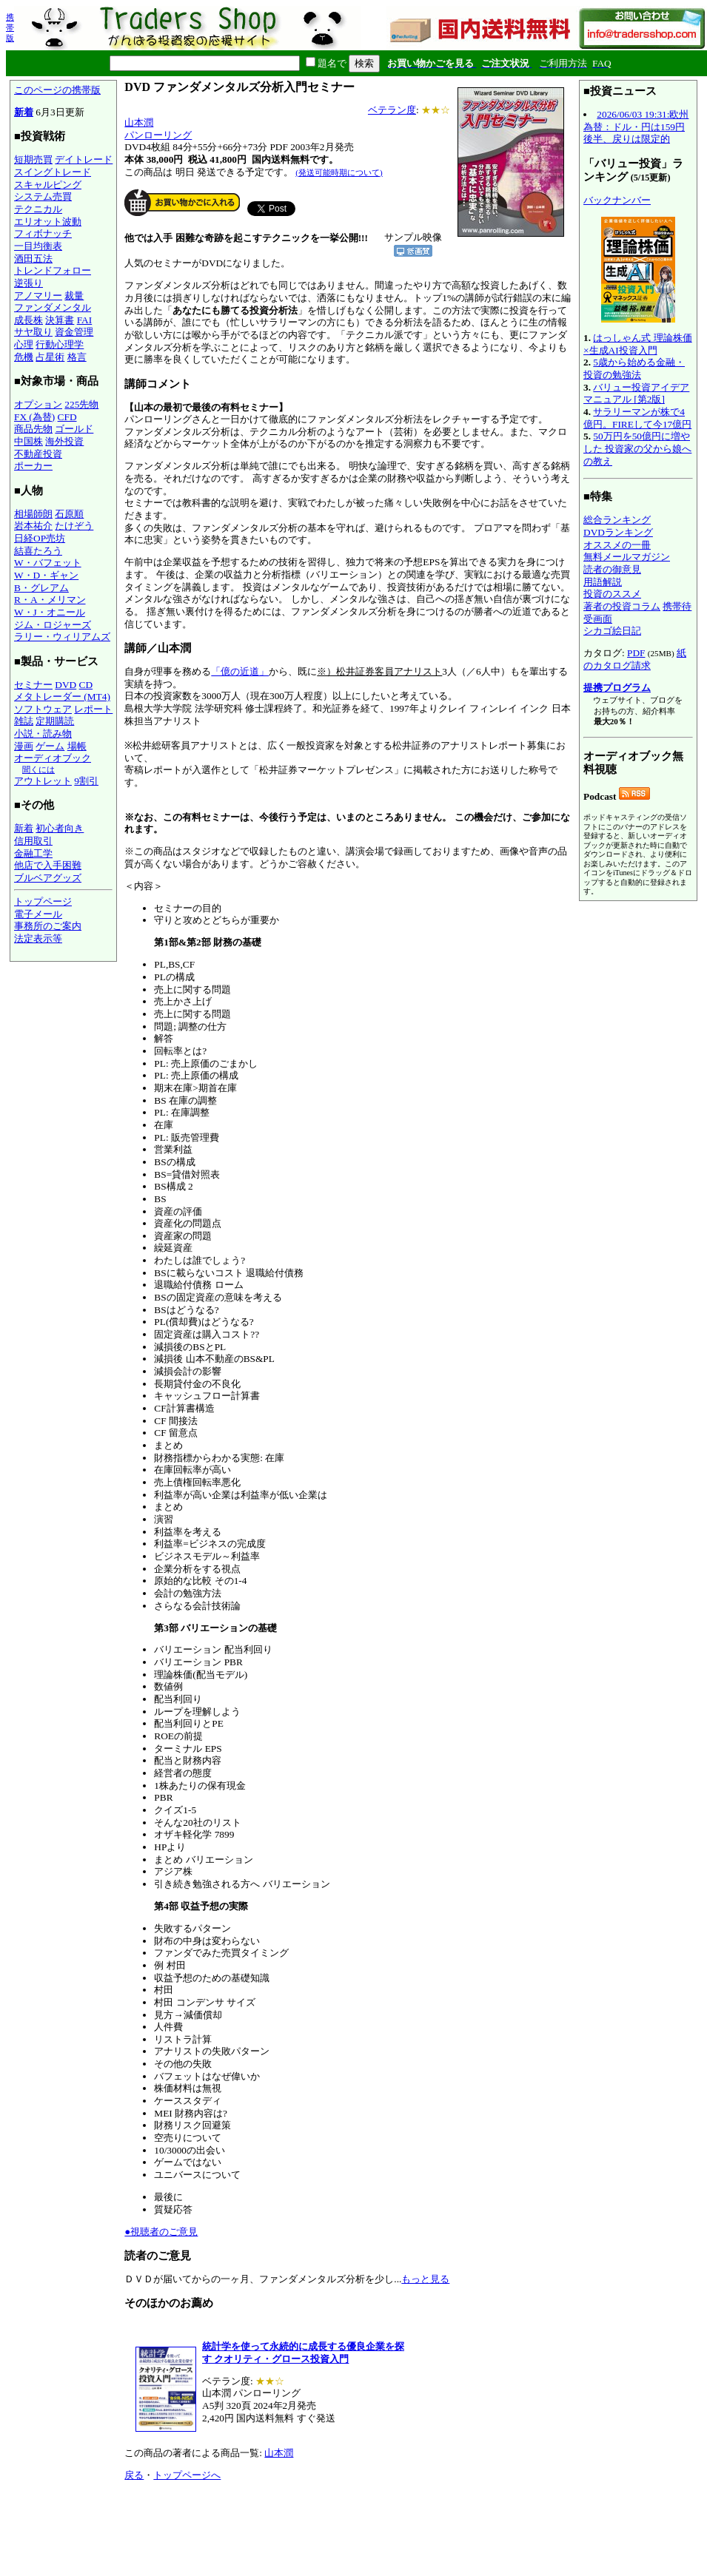 Image resolution: width=707 pixels, height=2576 pixels. Describe the element at coordinates (52, 307) in the screenshot. I see `ファンダメンタル` at that location.